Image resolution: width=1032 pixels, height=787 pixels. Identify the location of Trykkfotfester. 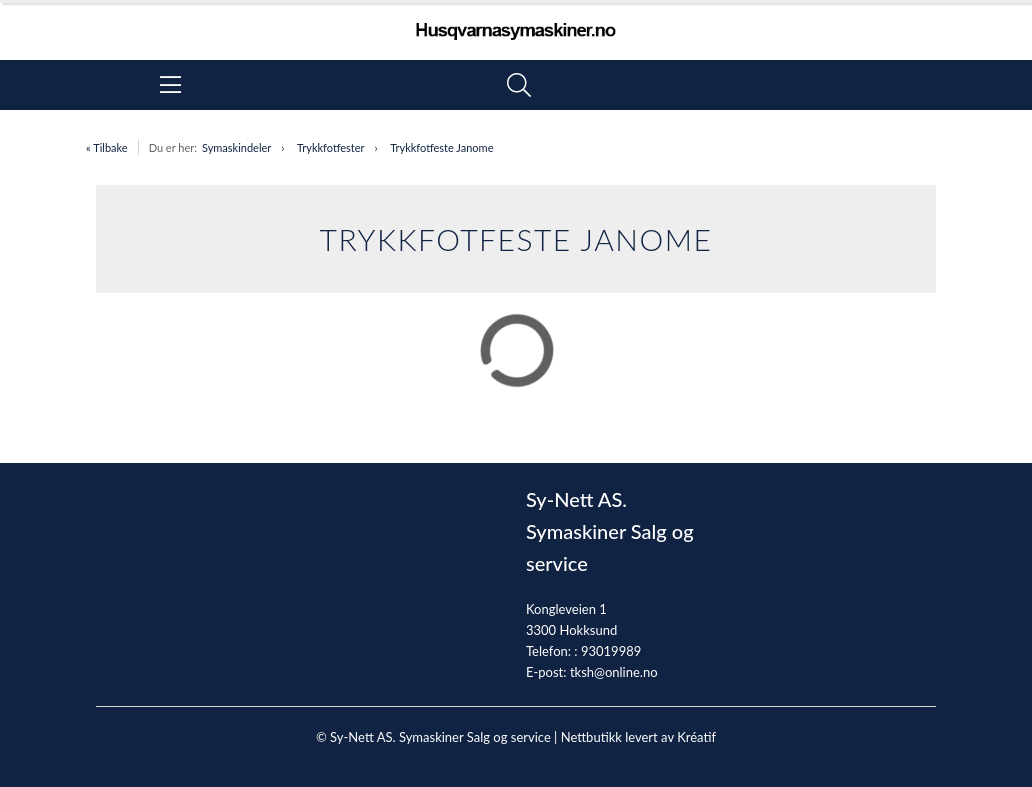
(331, 147).